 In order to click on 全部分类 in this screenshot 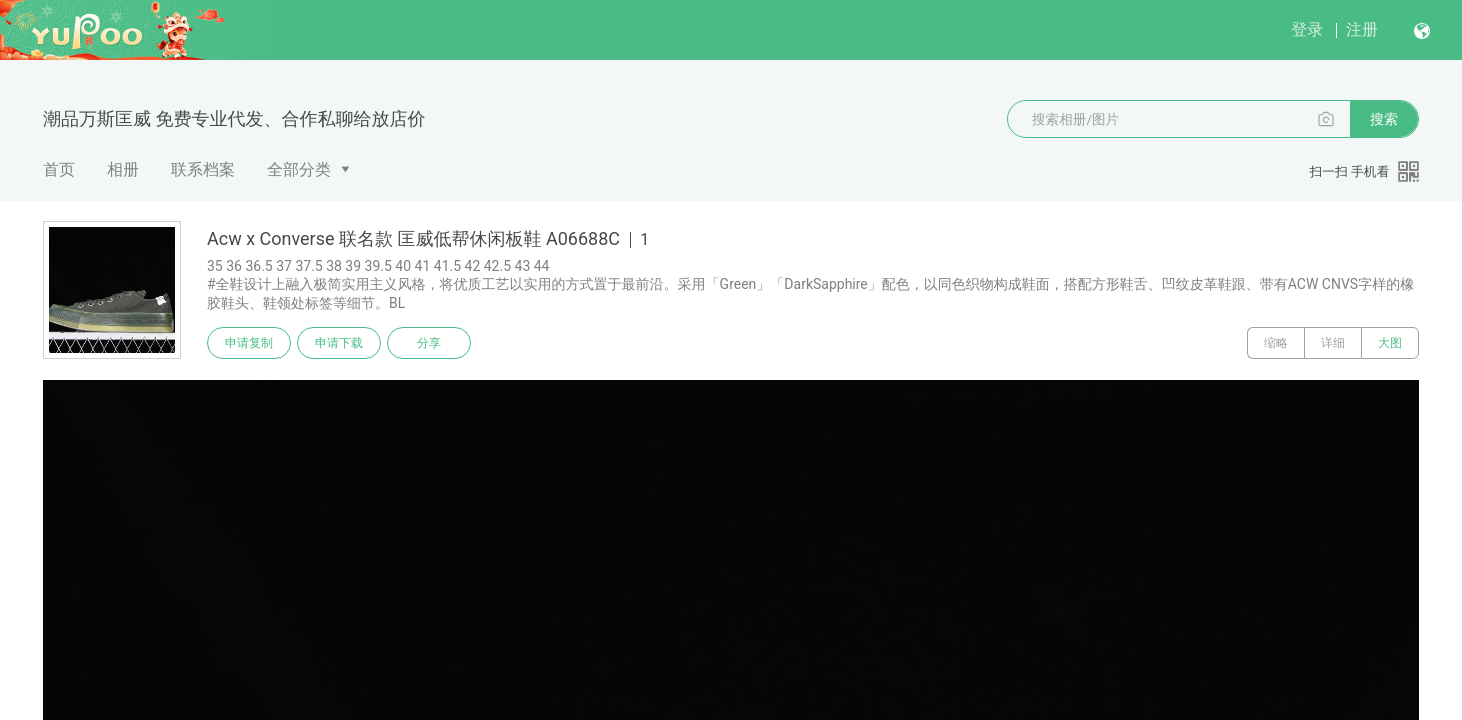, I will do `click(299, 169)`.